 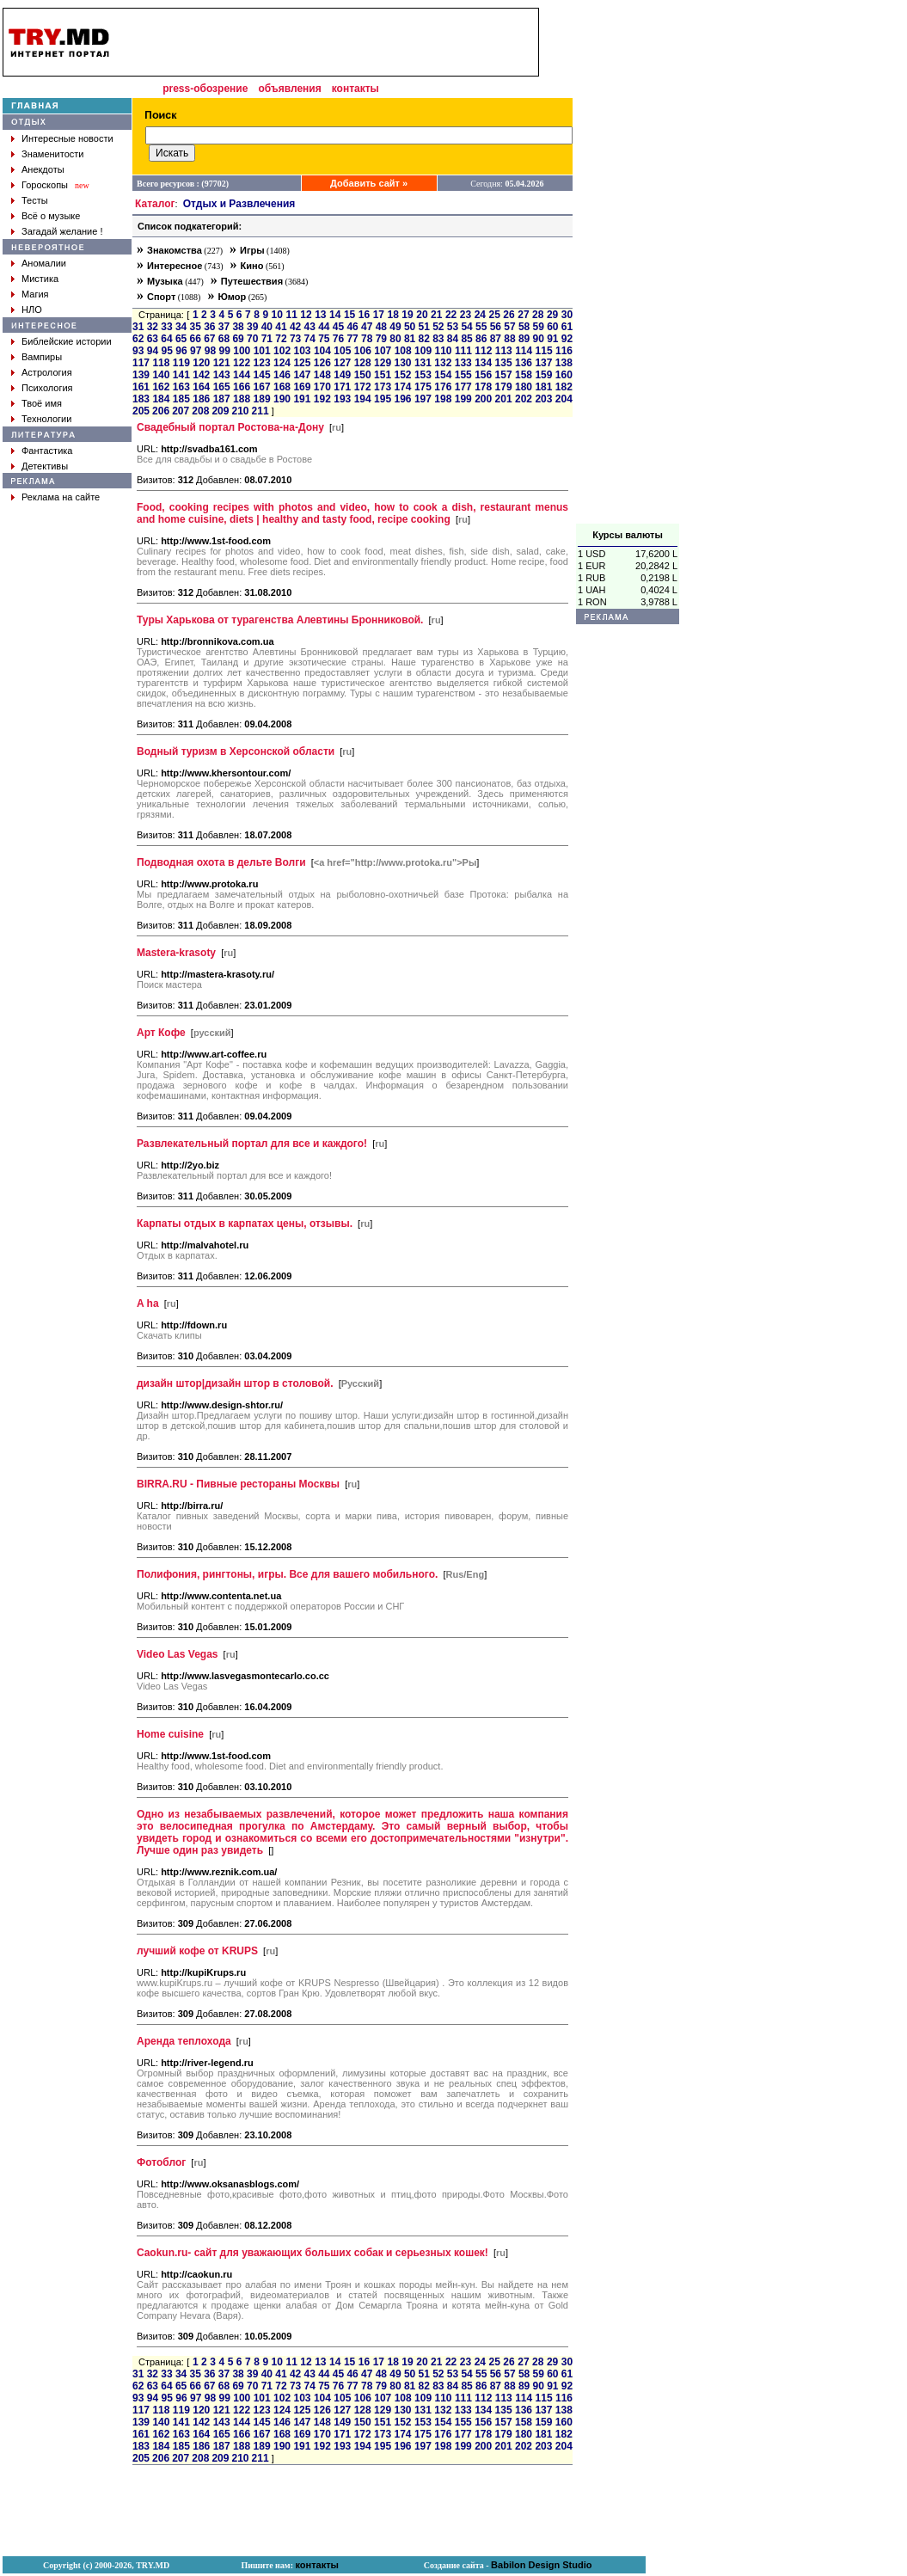 I want to click on 77, so click(x=352, y=339).